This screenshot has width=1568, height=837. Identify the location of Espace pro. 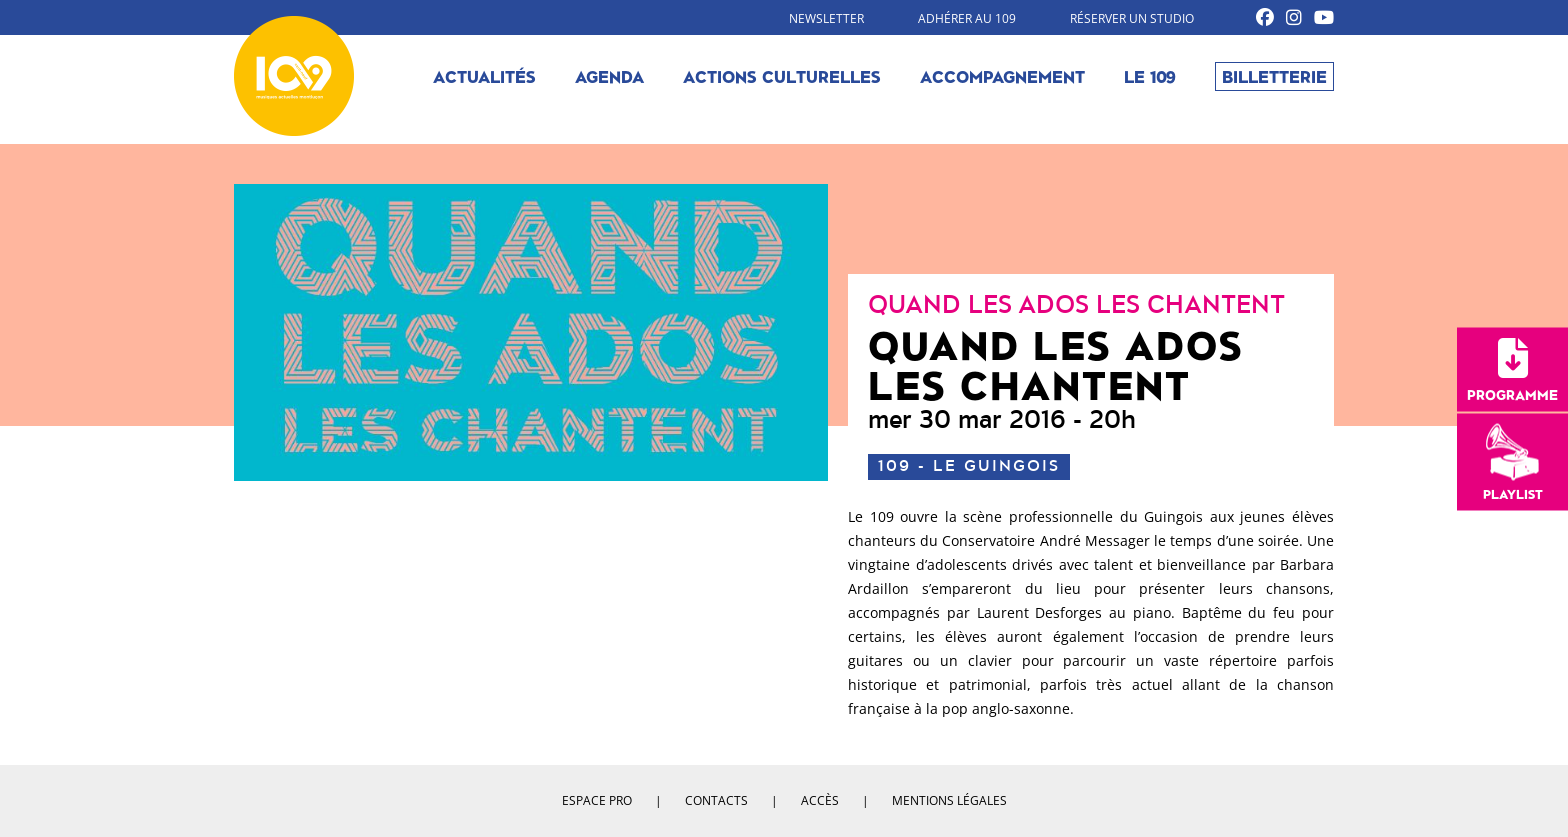
(597, 800).